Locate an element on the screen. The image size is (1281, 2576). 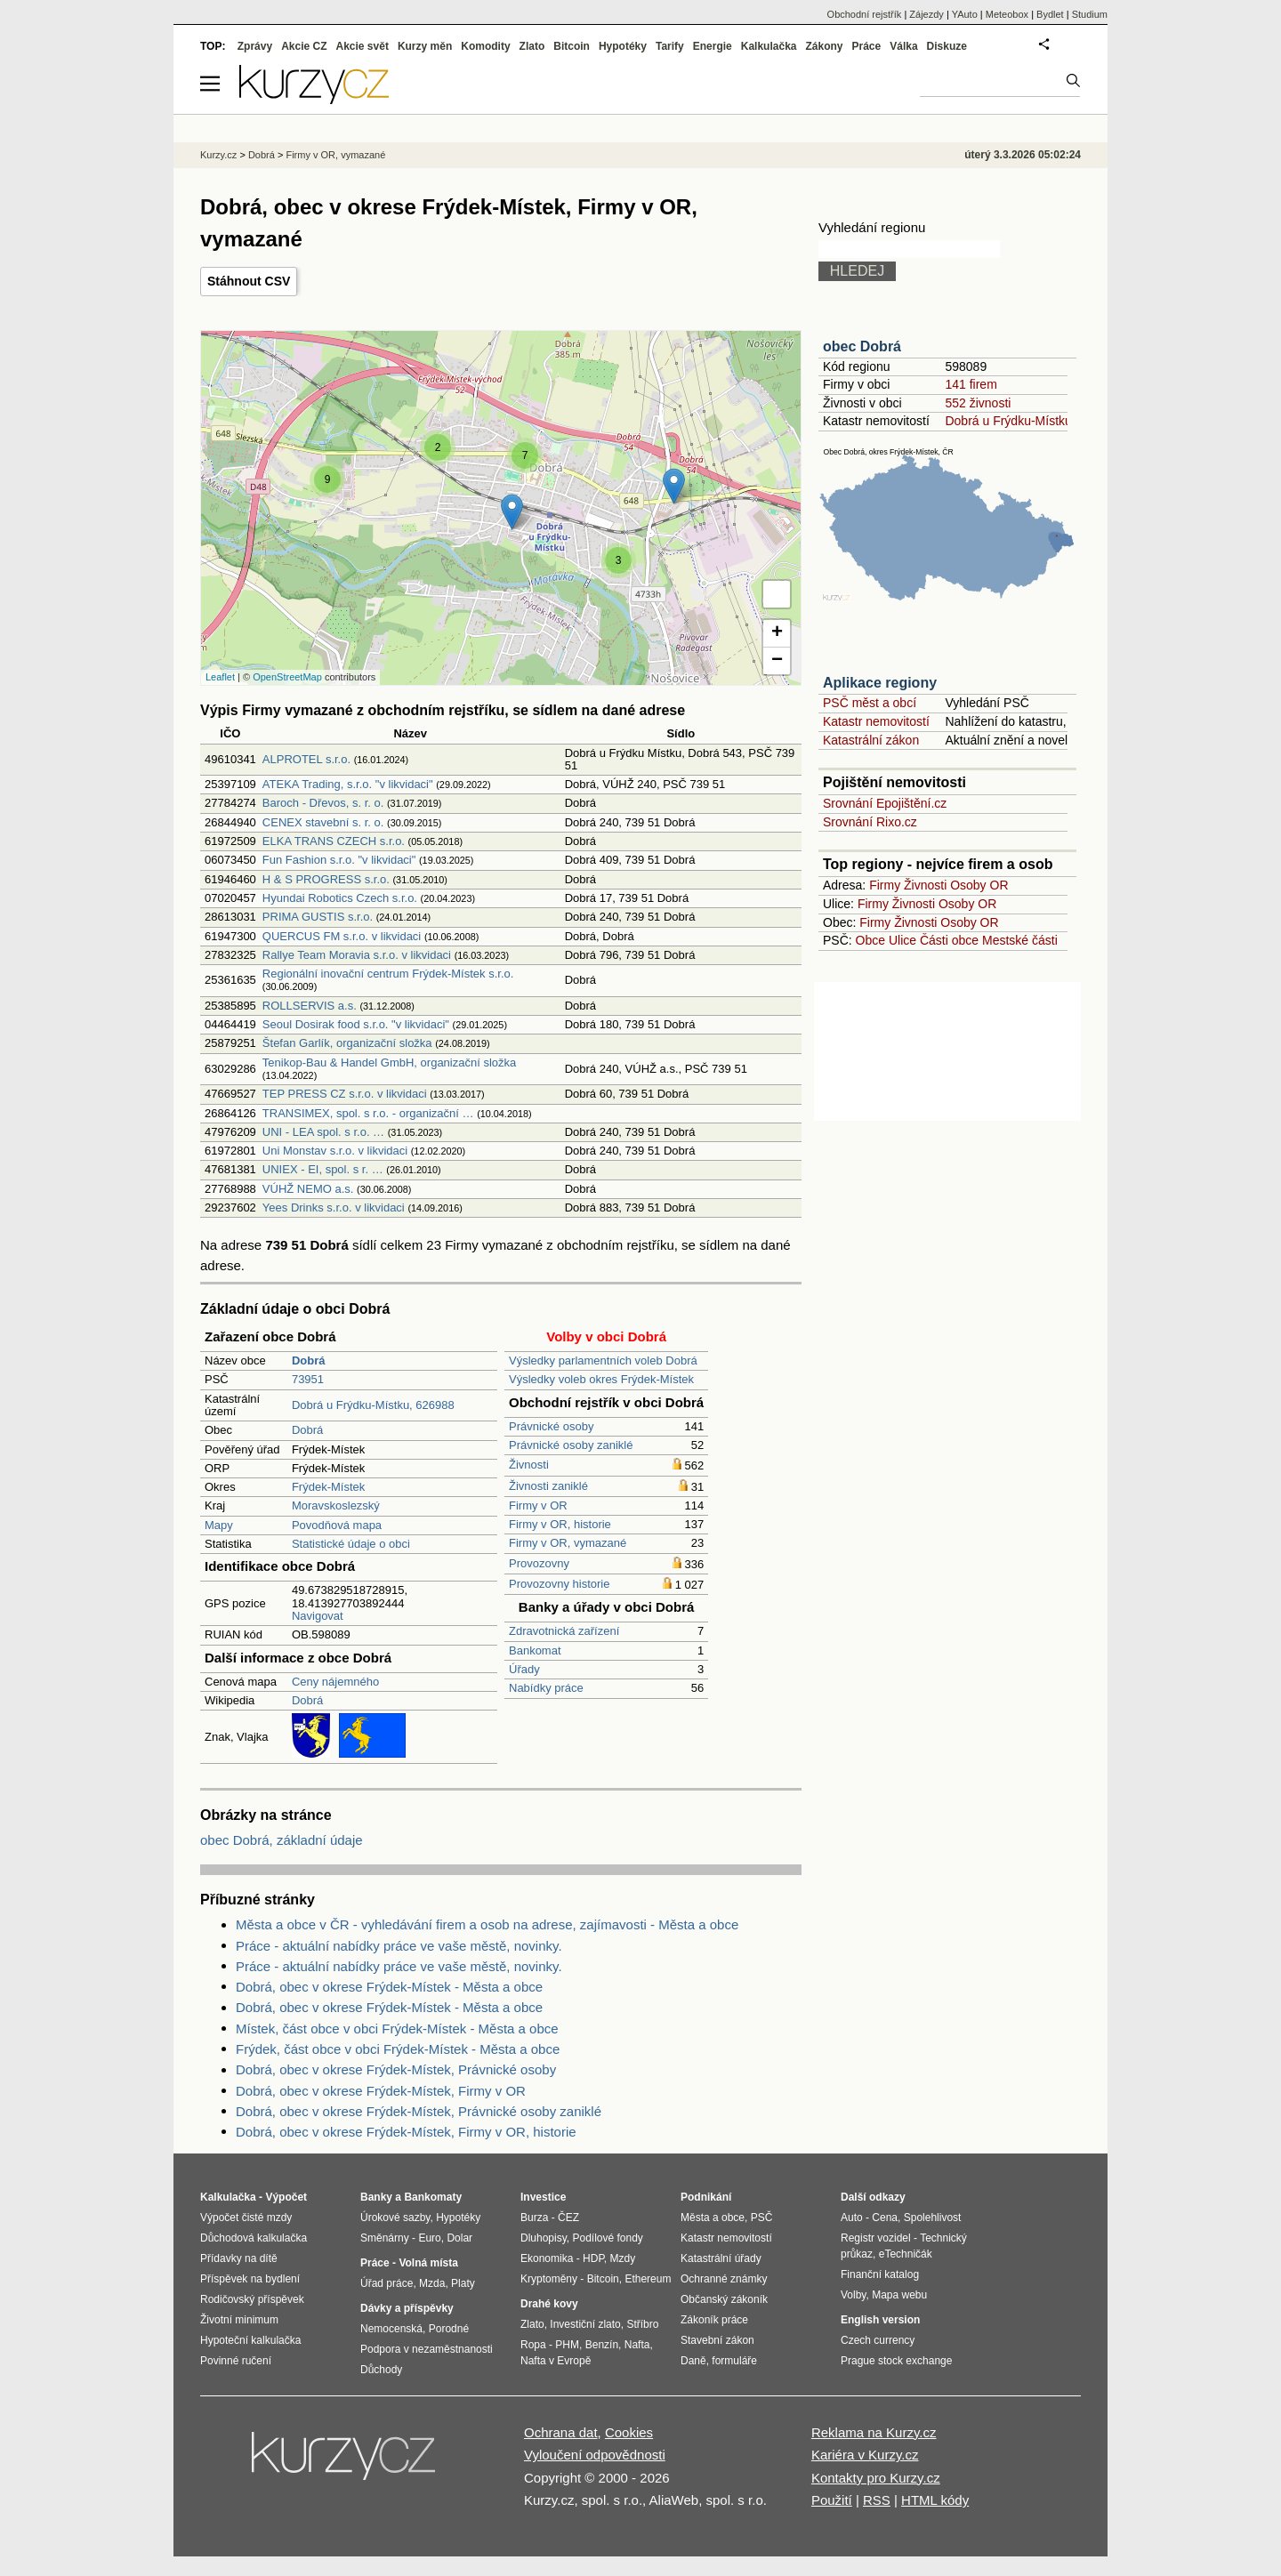
Mapa webu is located at coordinates (899, 2295).